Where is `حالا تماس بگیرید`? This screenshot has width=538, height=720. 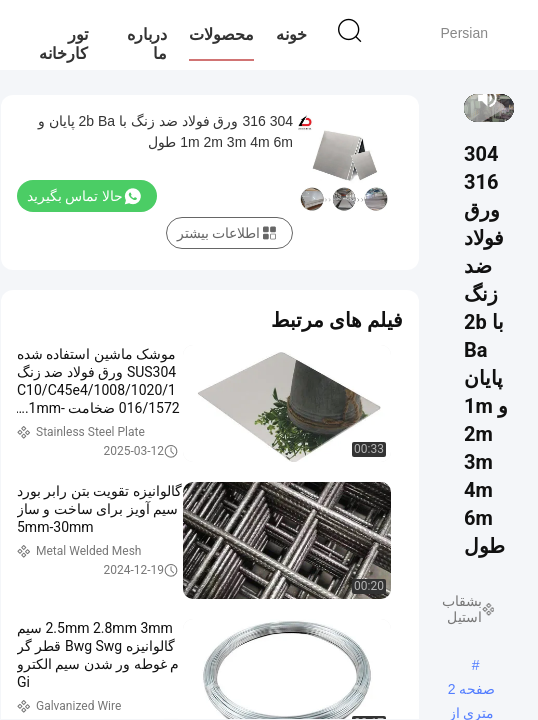 حالا تماس بگیرید is located at coordinates (84, 196).